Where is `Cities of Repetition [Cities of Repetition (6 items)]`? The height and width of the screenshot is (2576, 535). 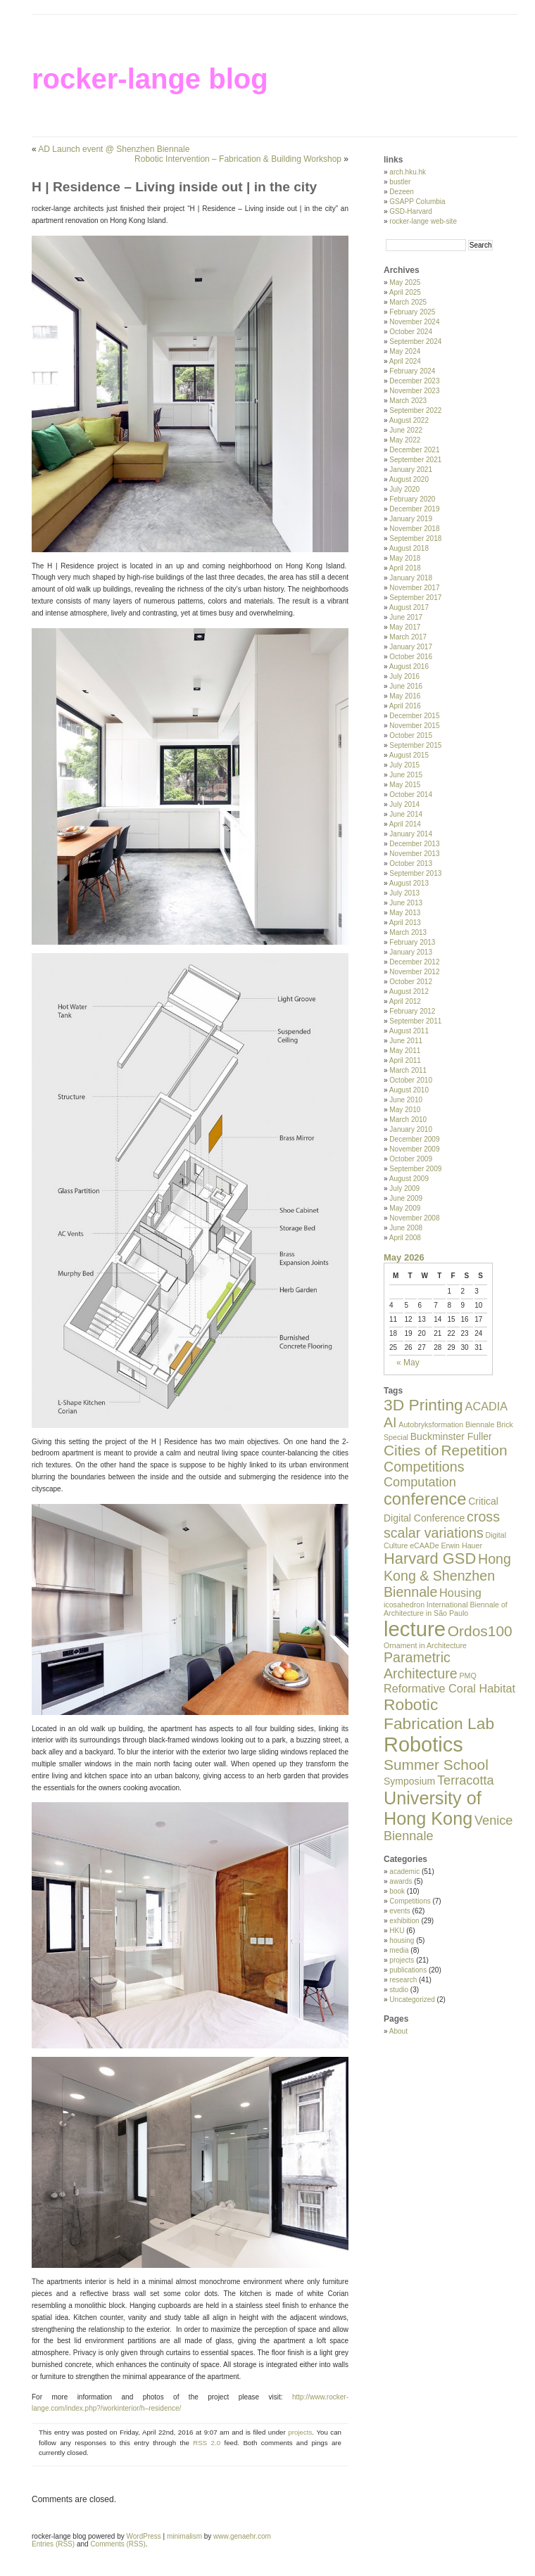
Cities of Repetition [Cities of Repetition (6 items)] is located at coordinates (446, 1450).